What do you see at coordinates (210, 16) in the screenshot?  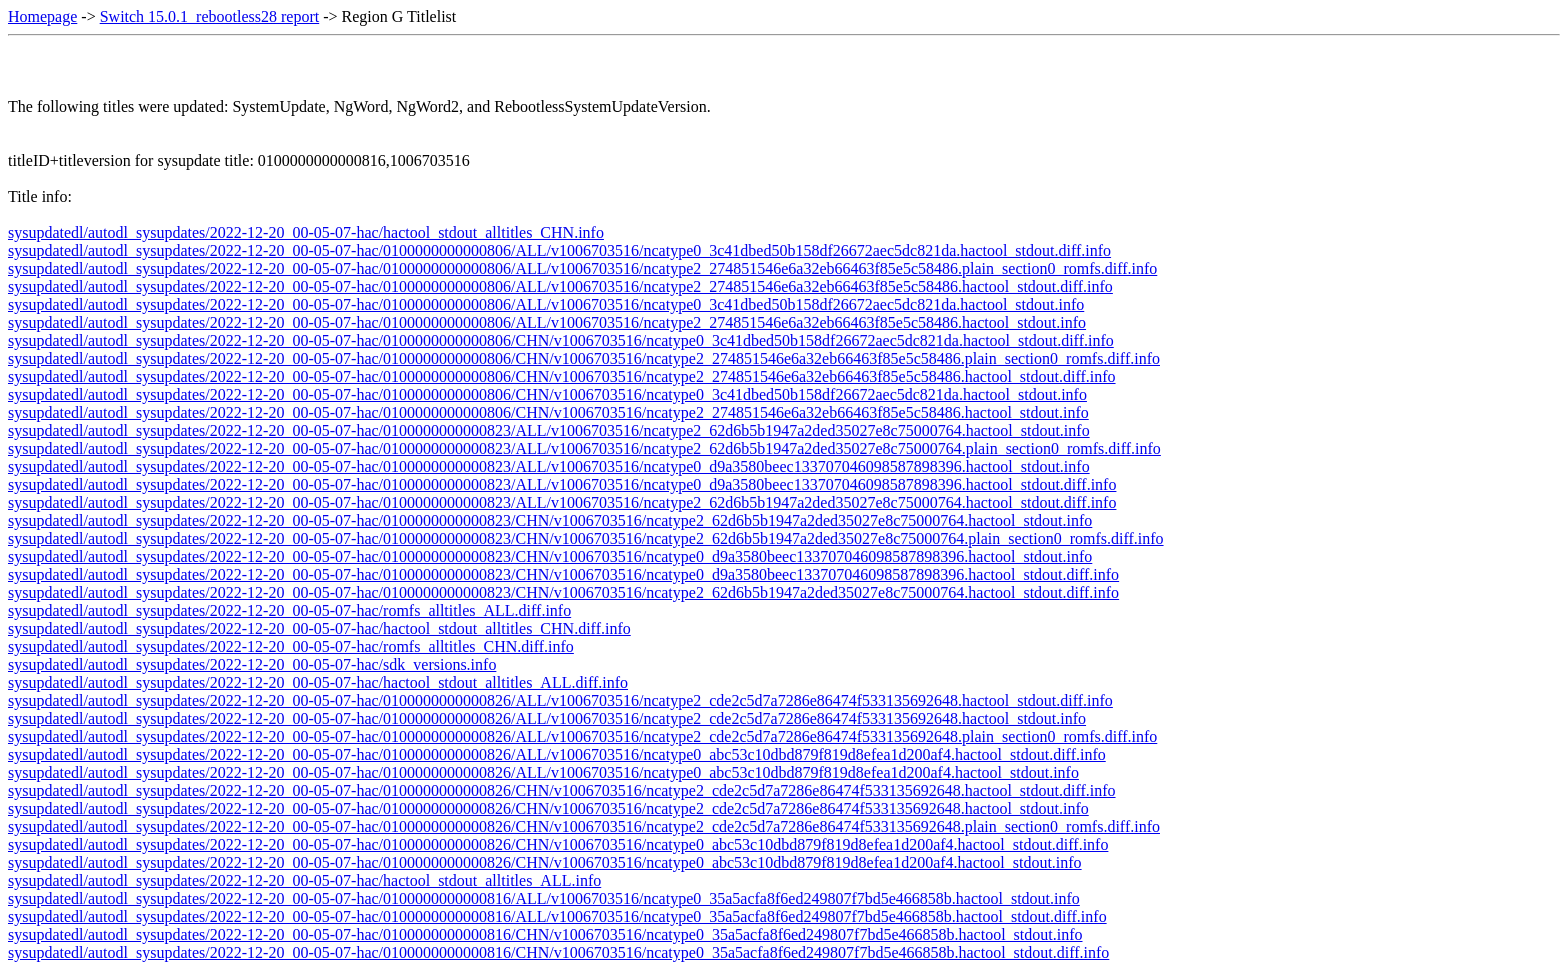 I see `Switch 15.0.1_rebootless28 report` at bounding box center [210, 16].